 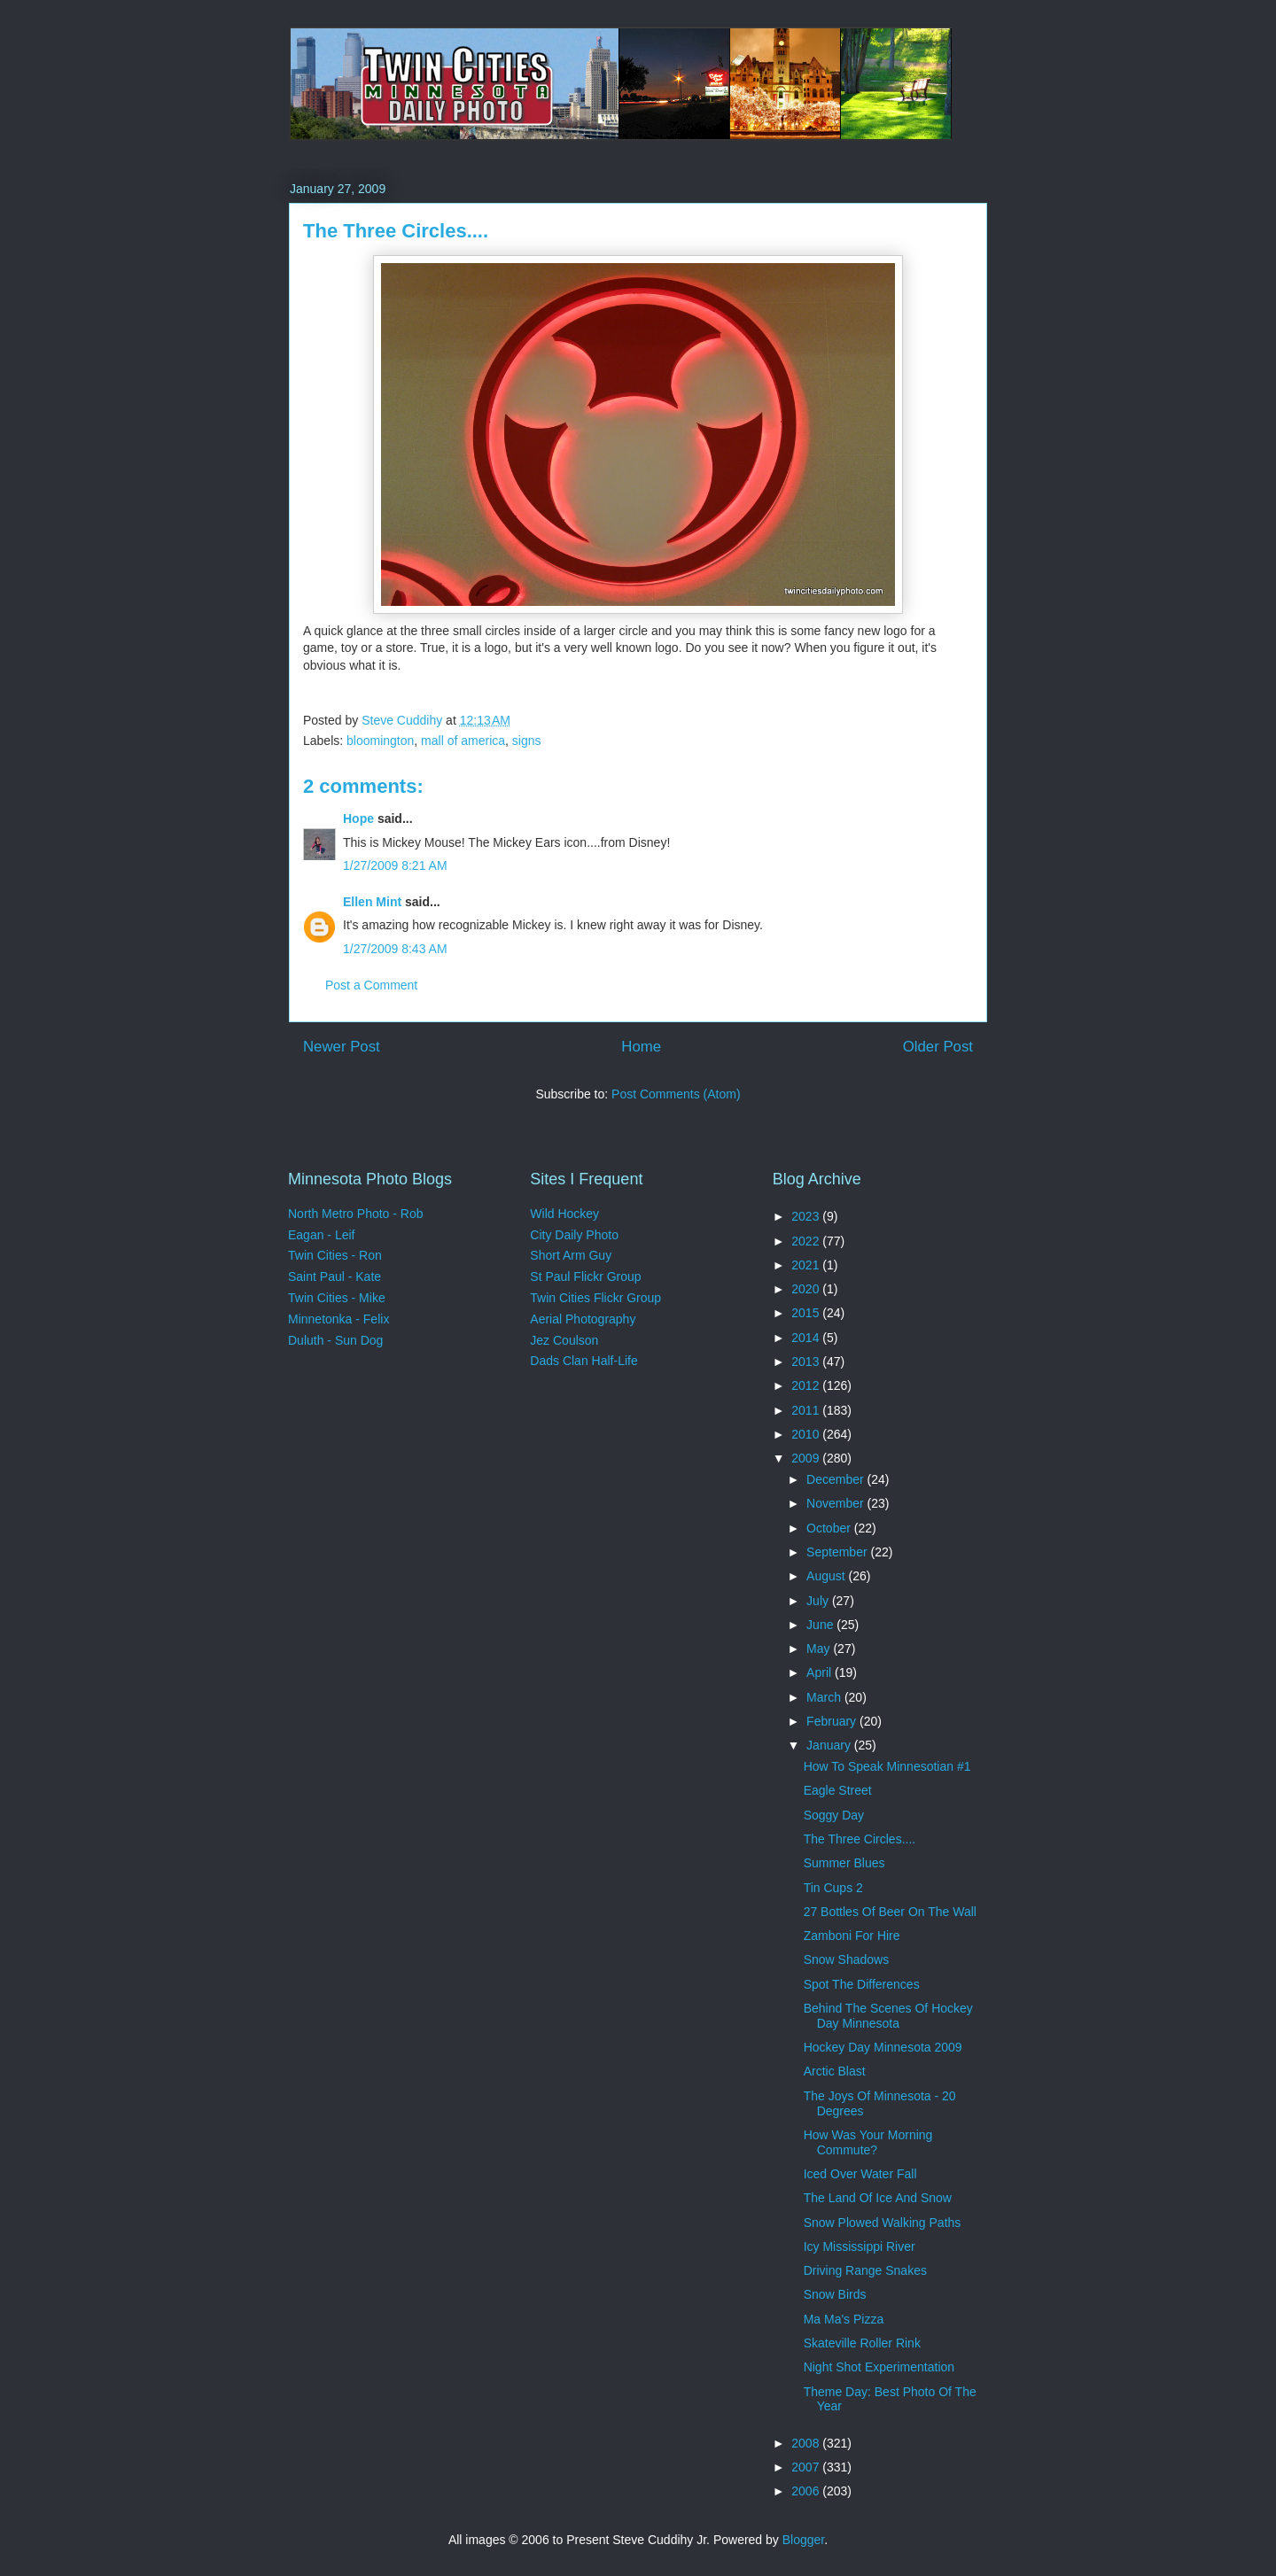 I want to click on January, so click(x=830, y=1745).